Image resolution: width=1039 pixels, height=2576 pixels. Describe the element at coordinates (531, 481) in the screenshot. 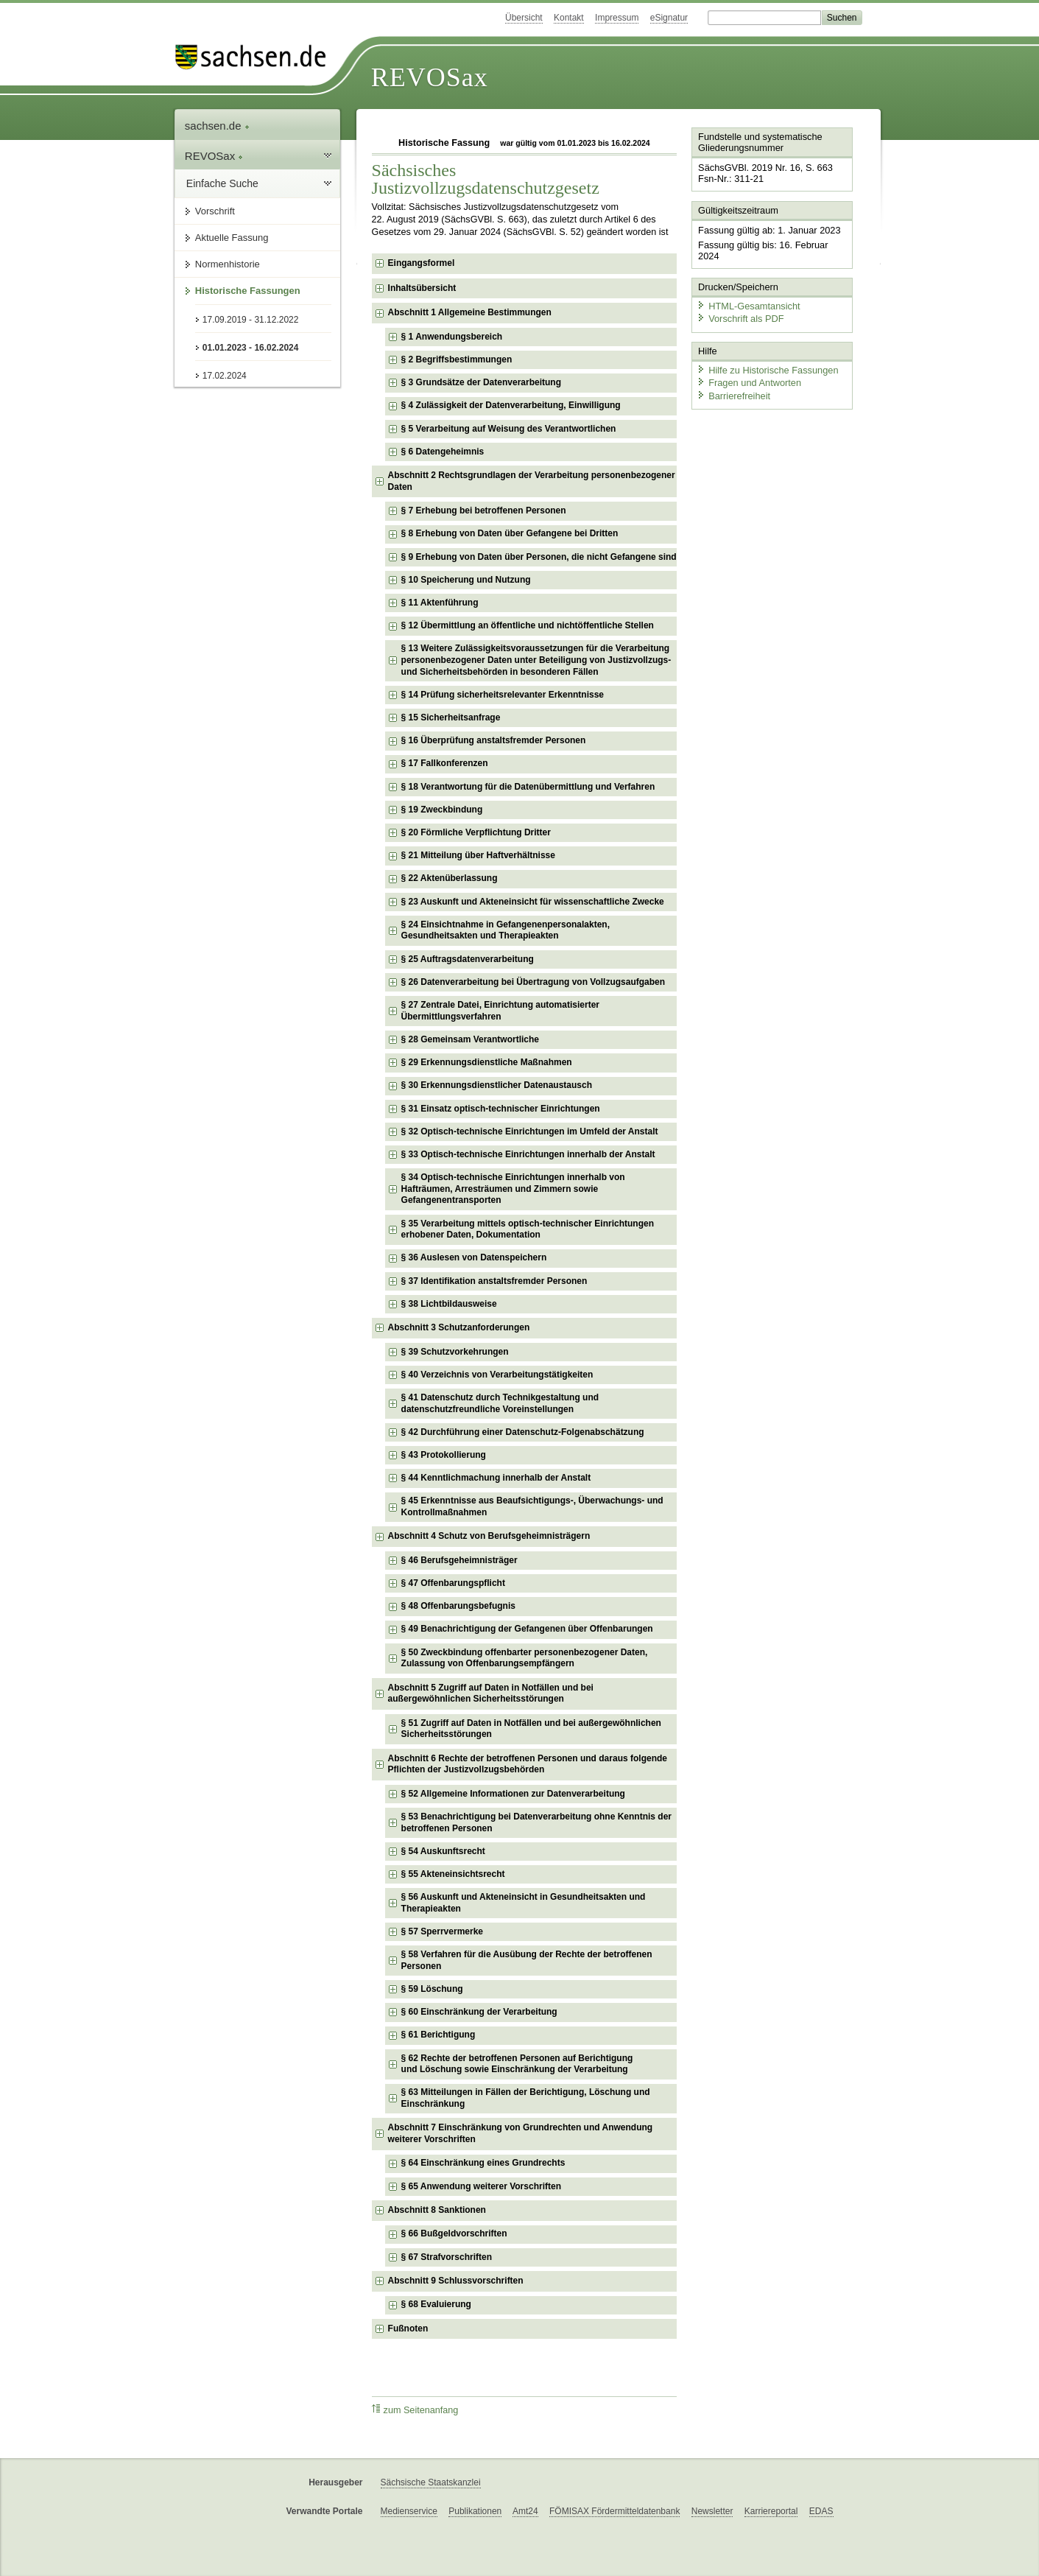

I see `Abschnitt 2 Rechtsgrundlagen der Verarbeitung personenbezogener Daten [checkbox]` at that location.